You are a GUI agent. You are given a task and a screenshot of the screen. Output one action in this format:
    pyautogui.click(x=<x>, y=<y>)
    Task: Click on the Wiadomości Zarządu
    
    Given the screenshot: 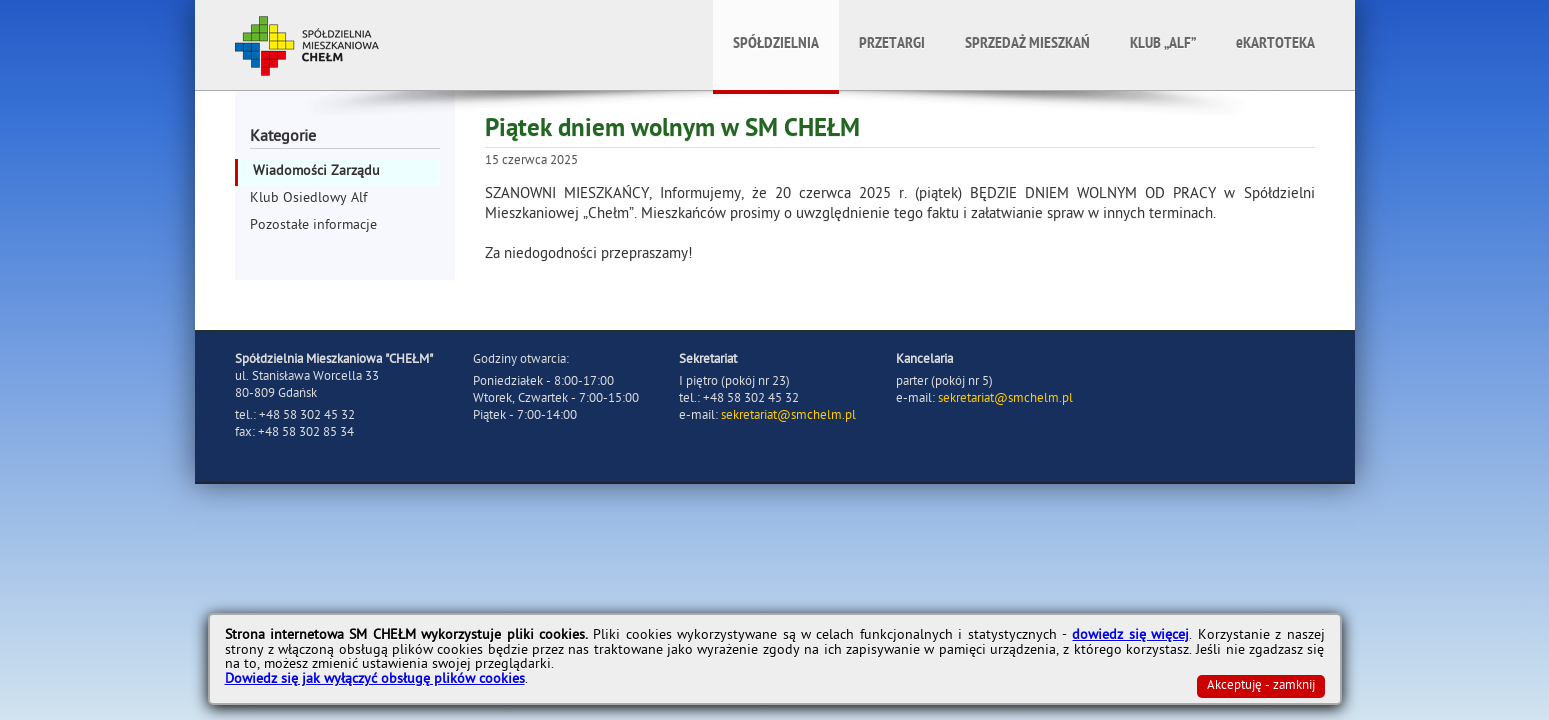 What is the action you would take?
    pyautogui.click(x=316, y=172)
    